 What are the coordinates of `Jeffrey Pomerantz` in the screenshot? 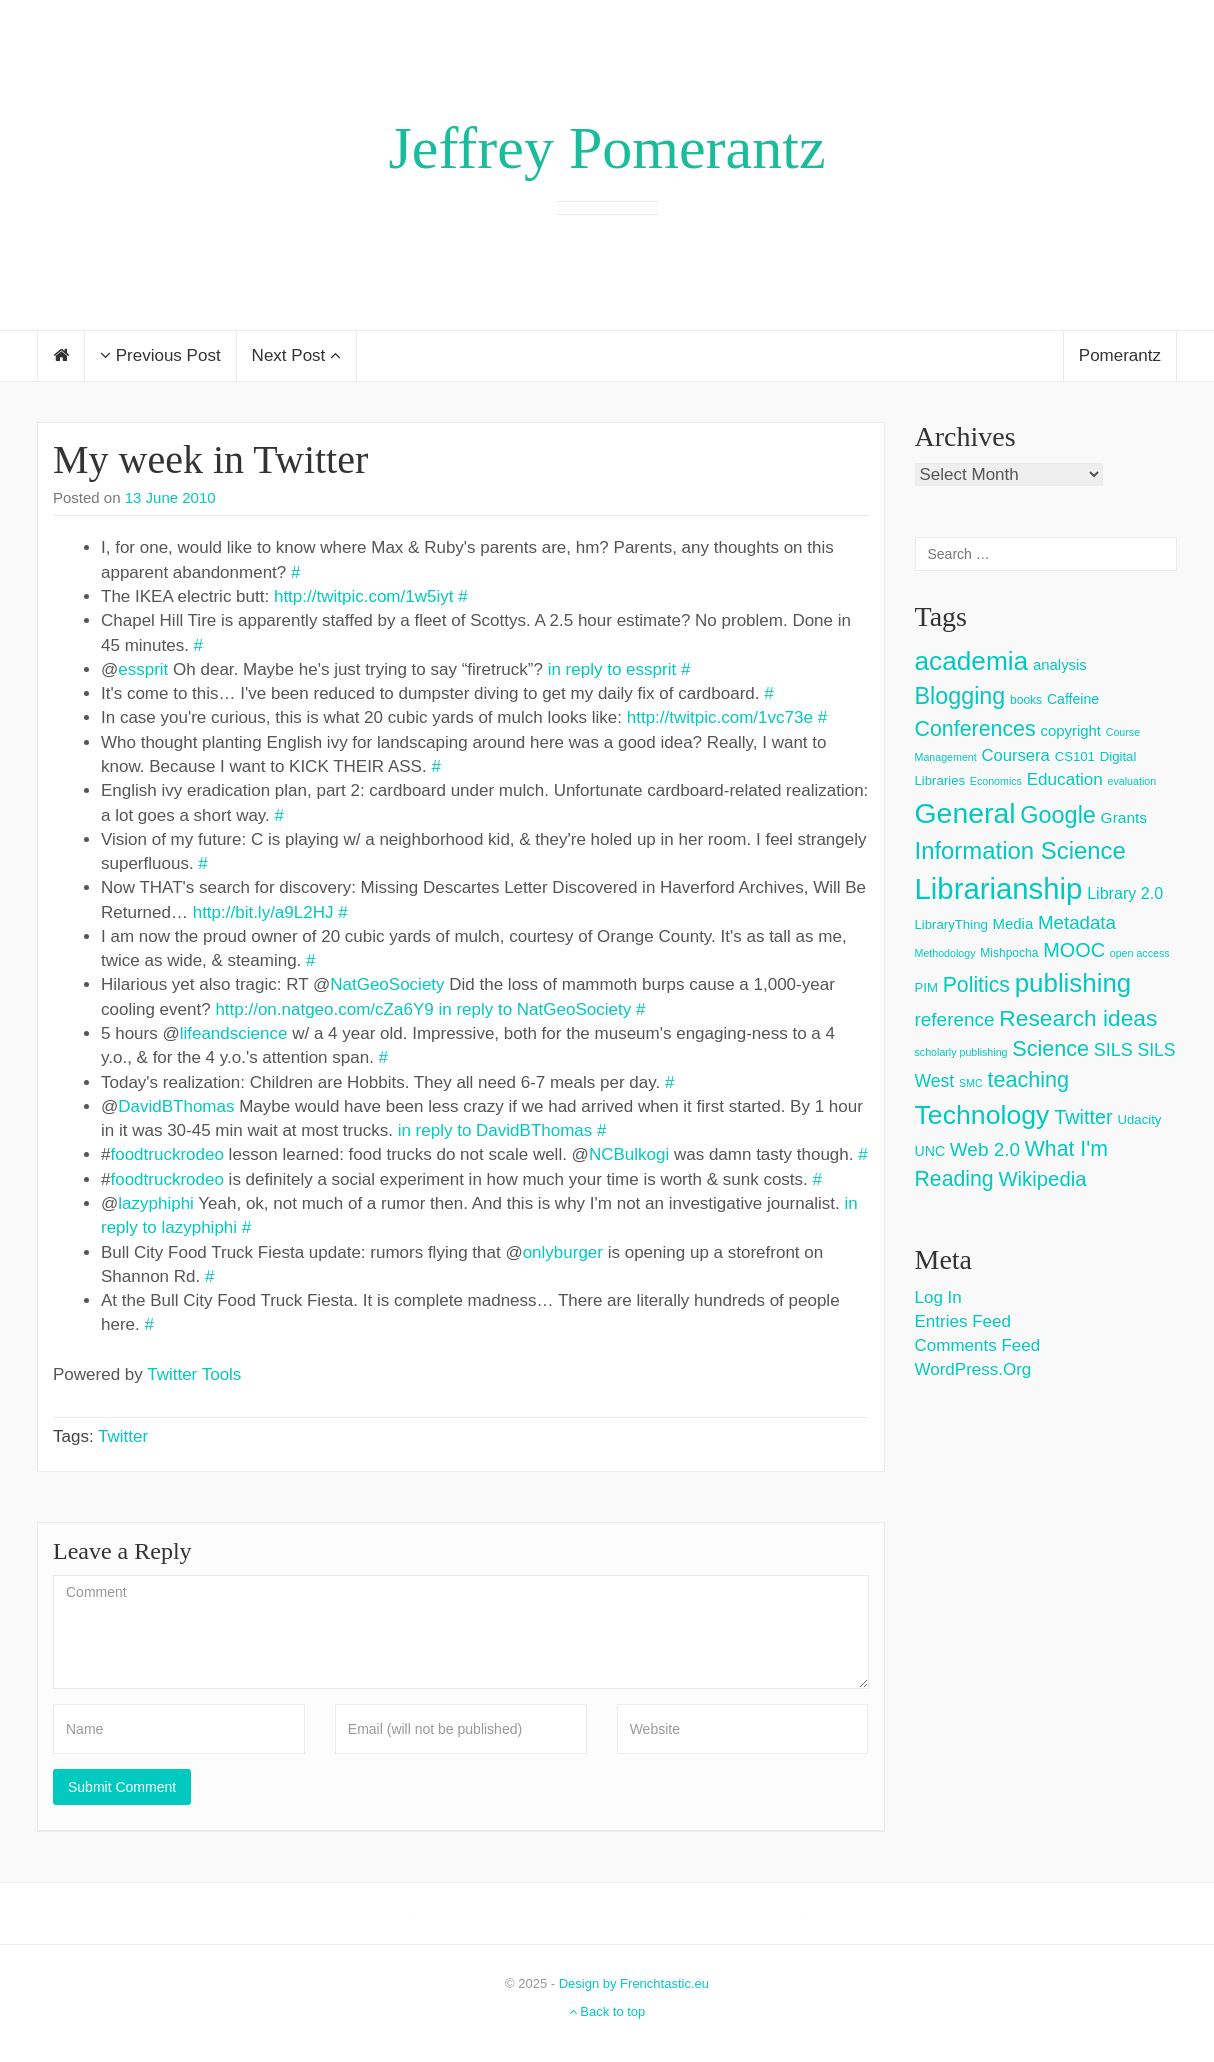 It's located at (606, 148).